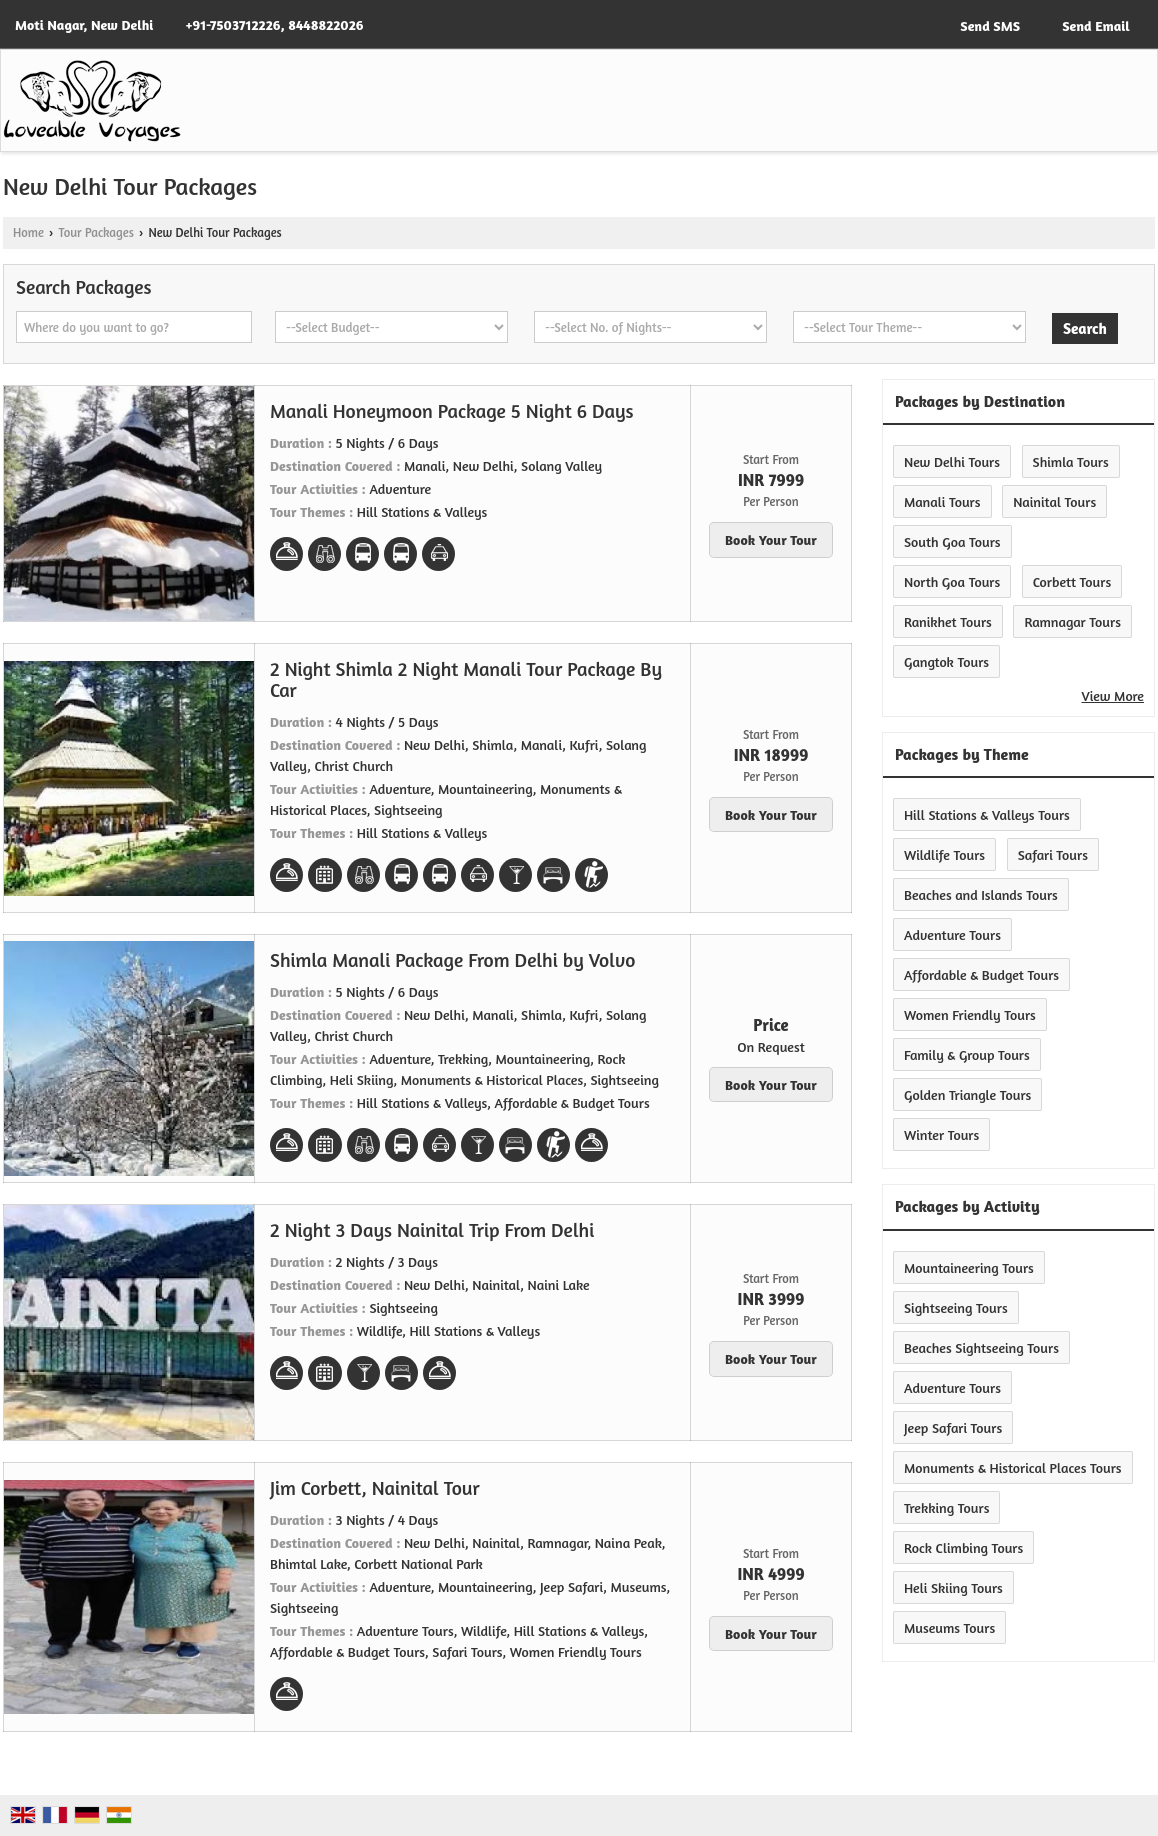 Image resolution: width=1158 pixels, height=1836 pixels. I want to click on Beaches and Islands Tours, so click(981, 894).